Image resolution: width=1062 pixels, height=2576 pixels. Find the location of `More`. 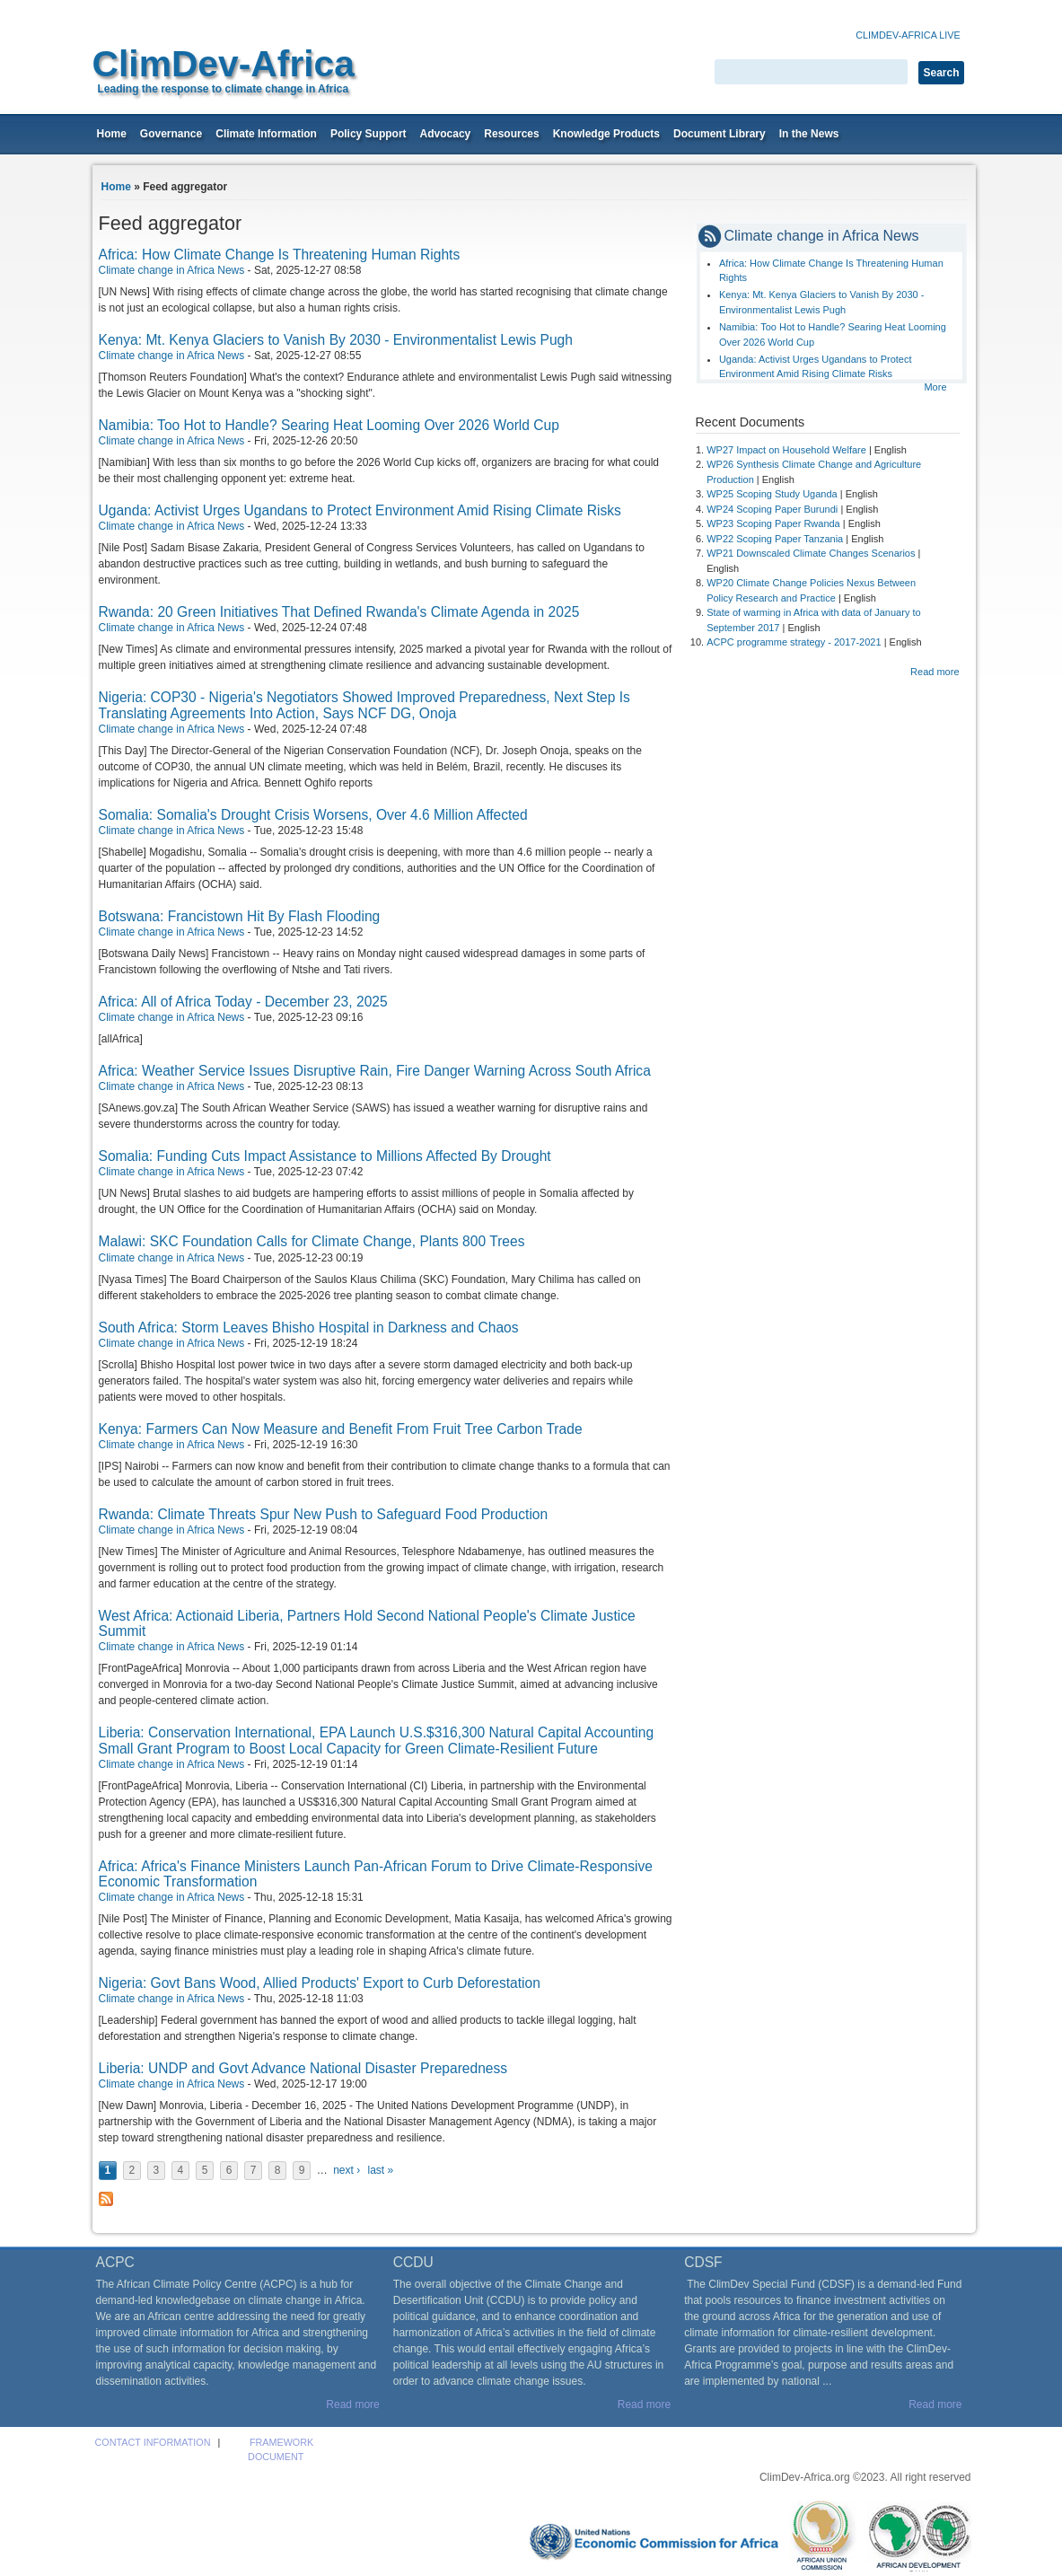

More is located at coordinates (935, 387).